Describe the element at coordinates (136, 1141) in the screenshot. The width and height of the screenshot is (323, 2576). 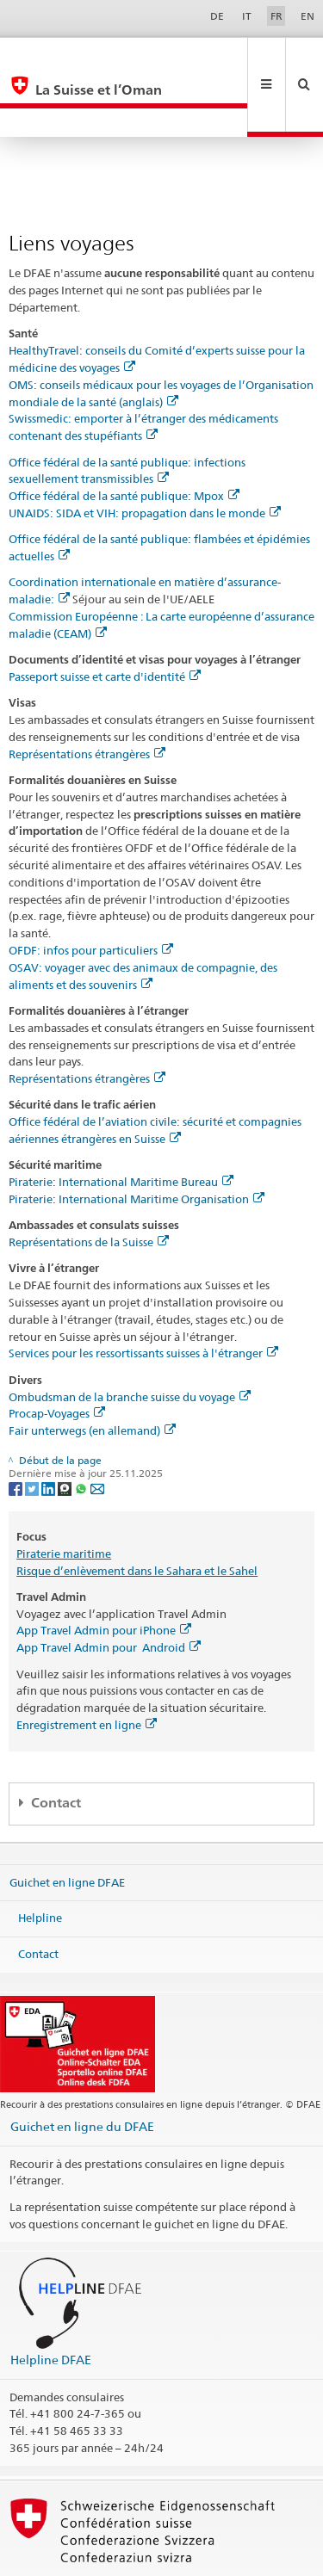
I see `Piraterie: International Maritime Organisation` at that location.